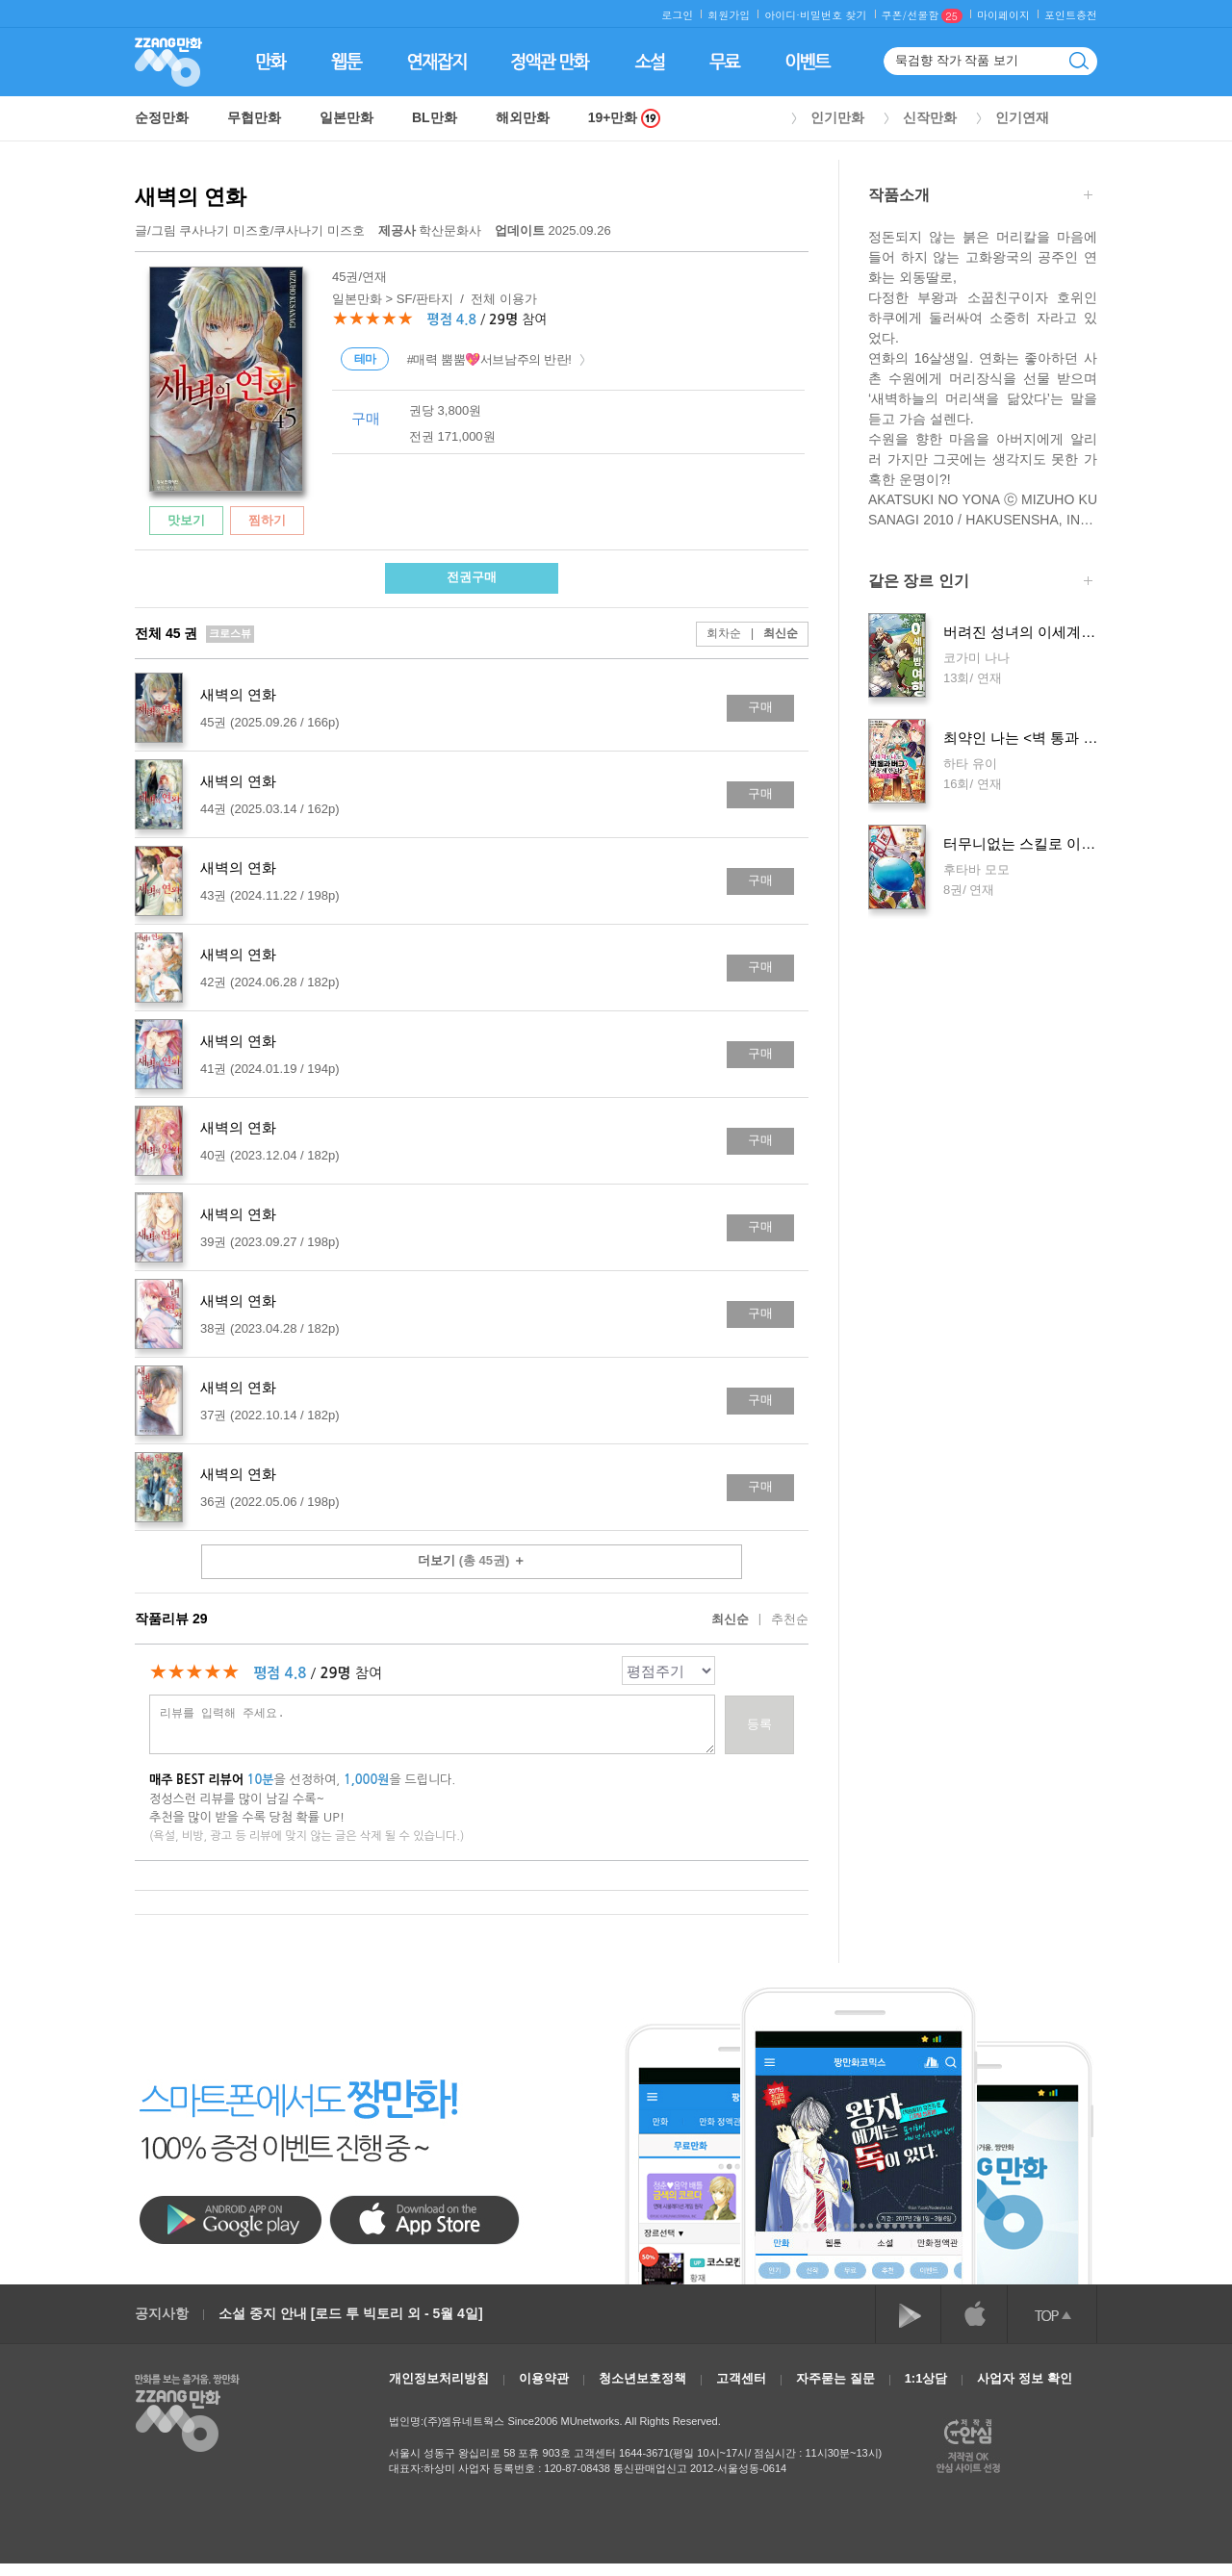 The image size is (1232, 2576). What do you see at coordinates (677, 15) in the screenshot?
I see `로그인` at bounding box center [677, 15].